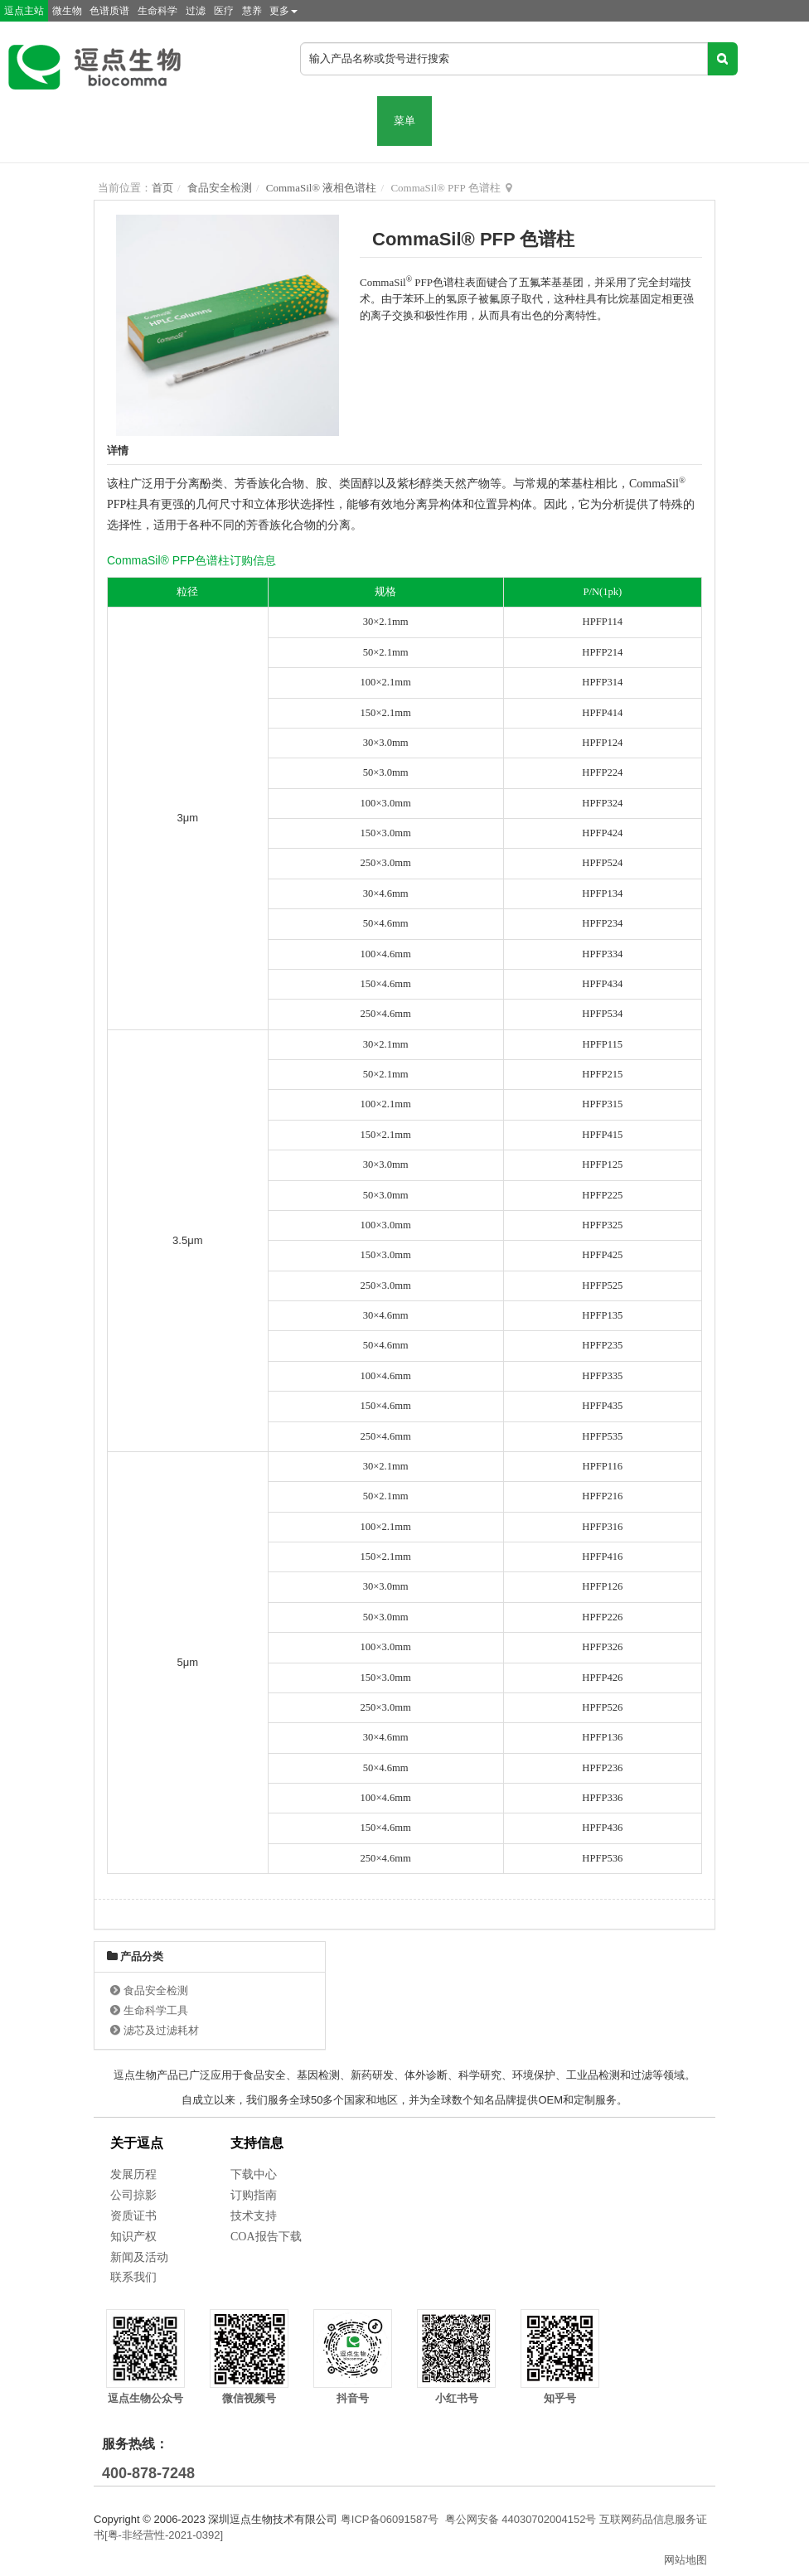 Image resolution: width=809 pixels, height=2576 pixels. Describe the element at coordinates (256, 2143) in the screenshot. I see `支持信息` at that location.